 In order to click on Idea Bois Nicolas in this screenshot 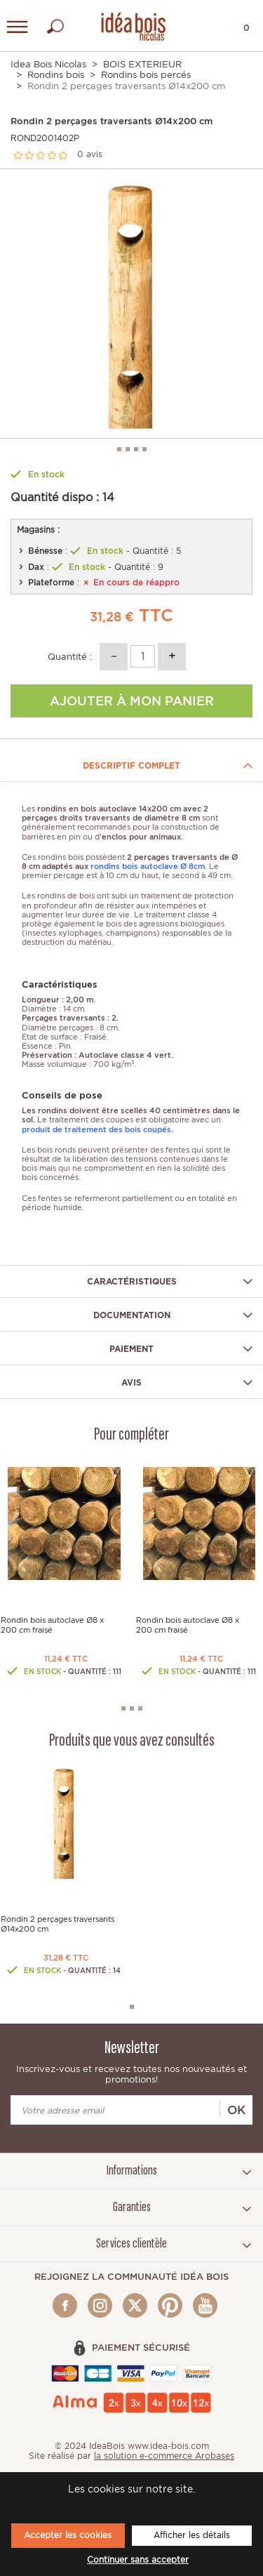, I will do `click(48, 64)`.